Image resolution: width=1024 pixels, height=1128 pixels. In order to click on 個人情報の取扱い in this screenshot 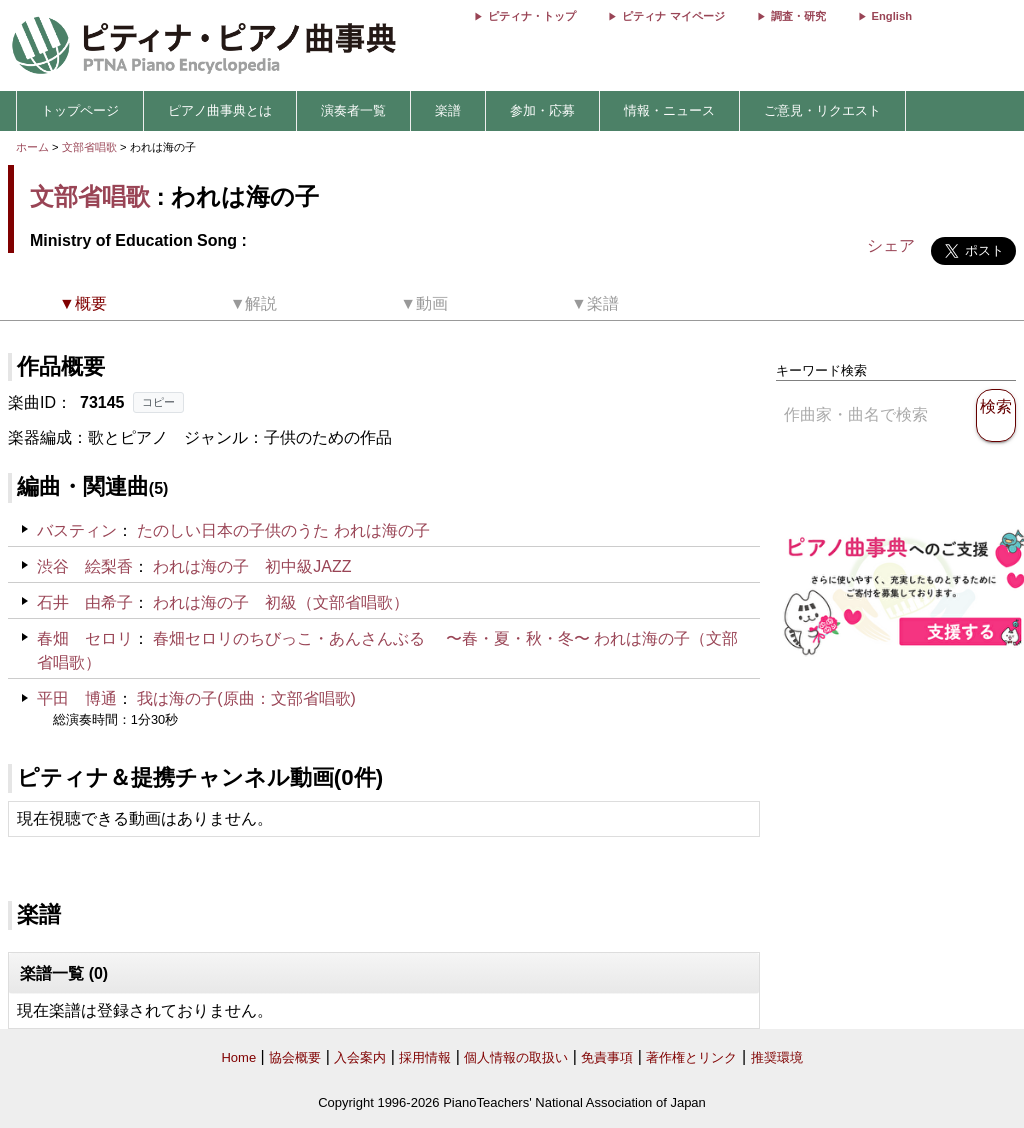, I will do `click(516, 1057)`.